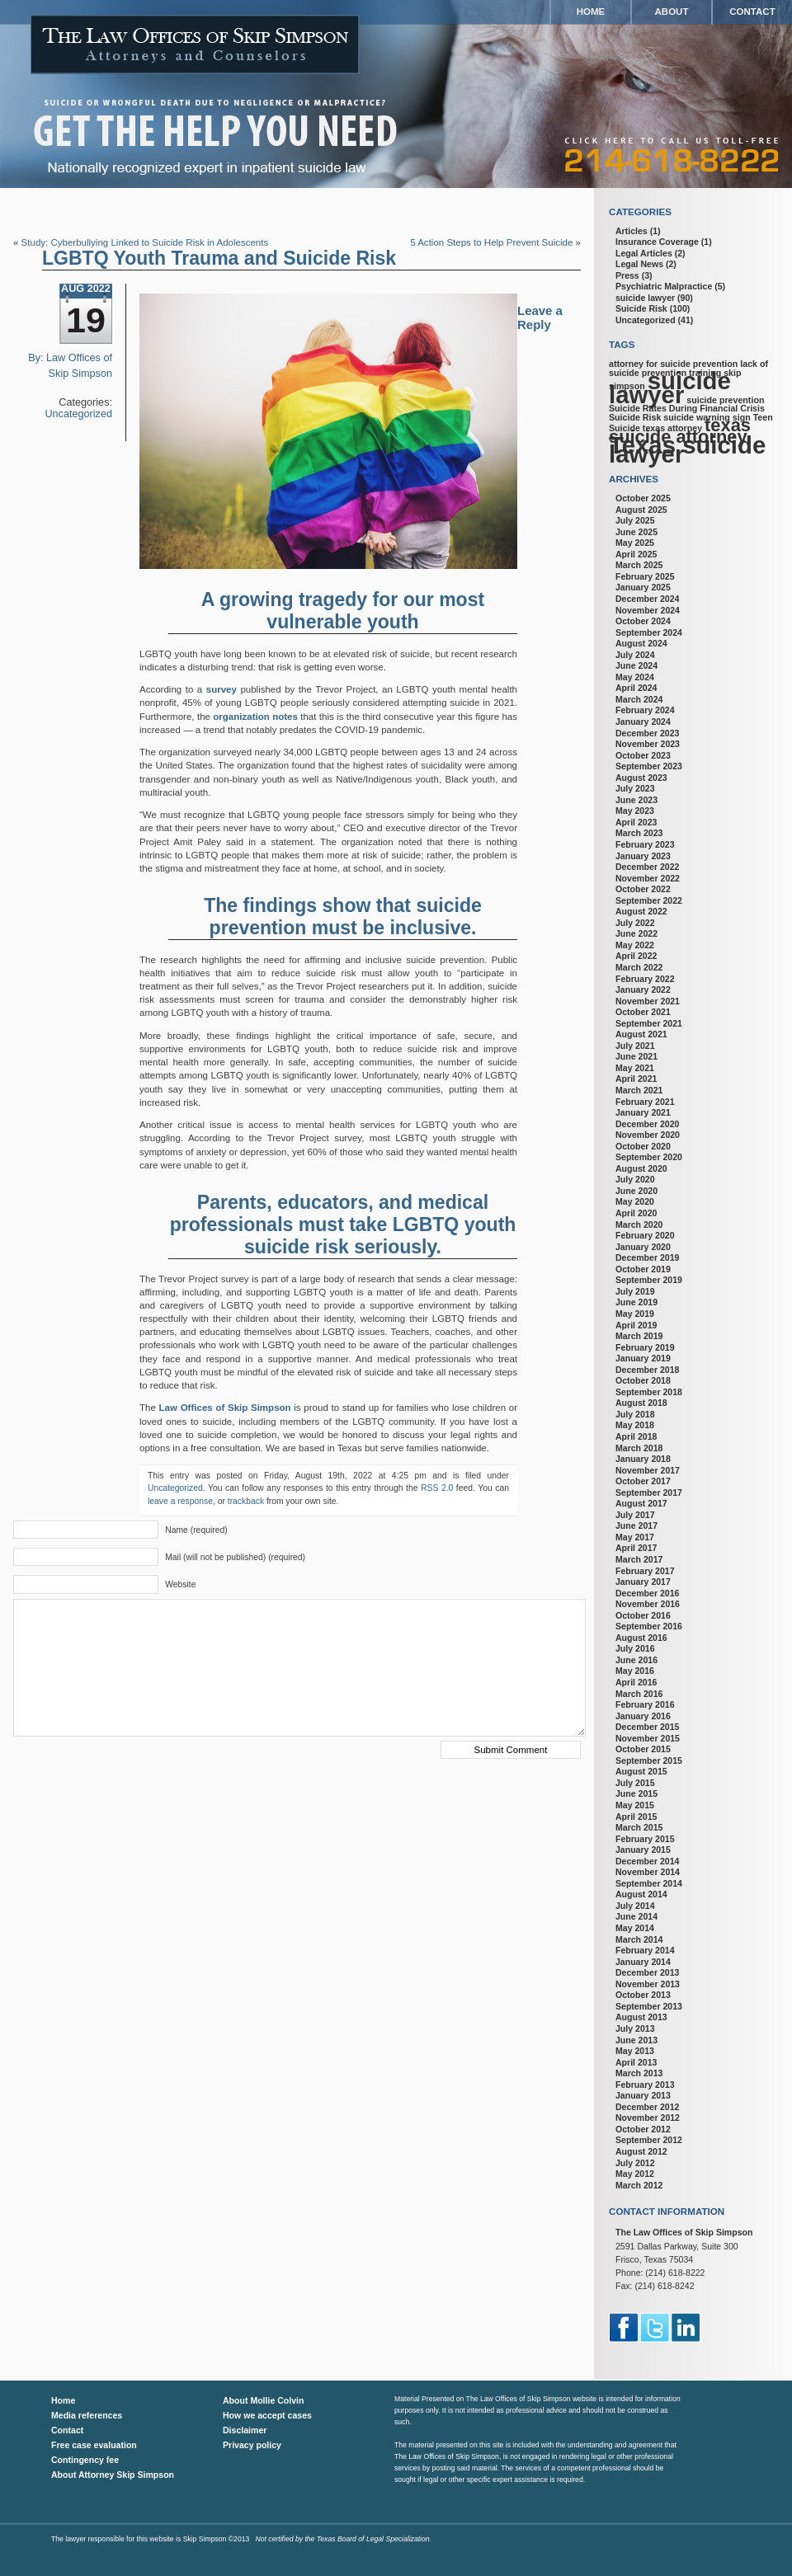 This screenshot has height=2576, width=792. I want to click on December 2018, so click(647, 1370).